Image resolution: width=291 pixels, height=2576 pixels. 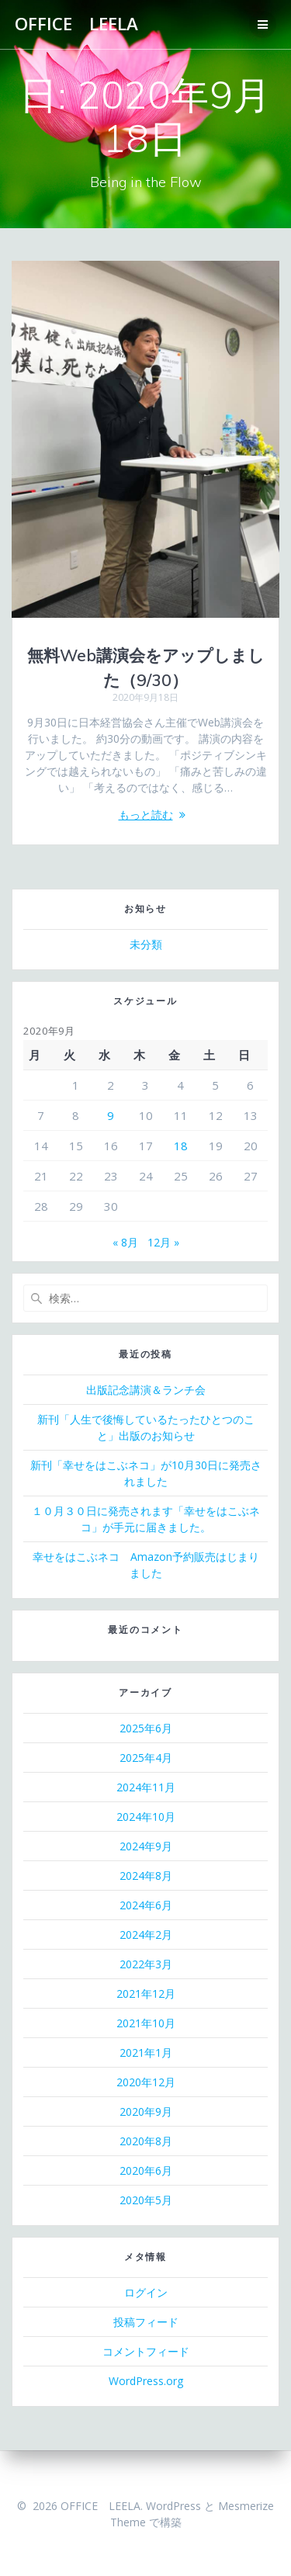 What do you see at coordinates (146, 814) in the screenshot?
I see `もっと読む` at bounding box center [146, 814].